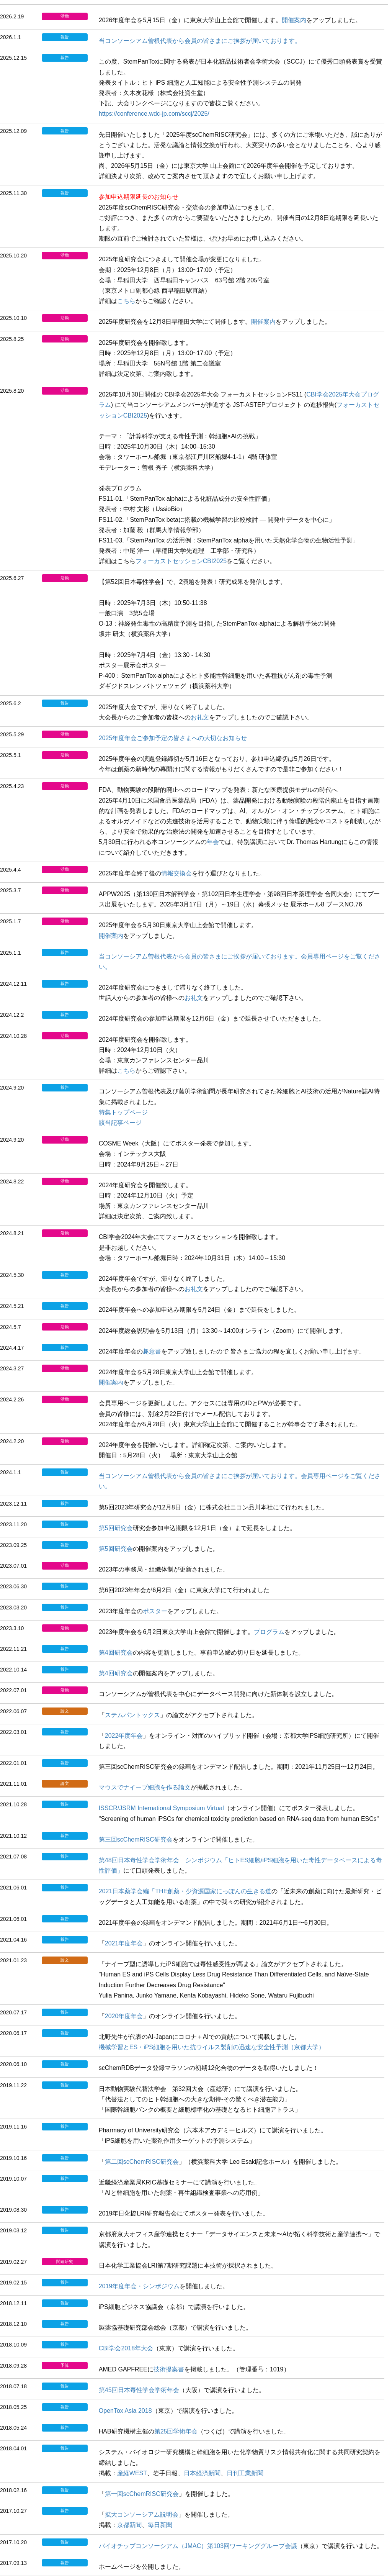 This screenshot has width=392, height=2576. Describe the element at coordinates (145, 1787) in the screenshot. I see `マウスでナイーブ細胞を作る論文` at that location.